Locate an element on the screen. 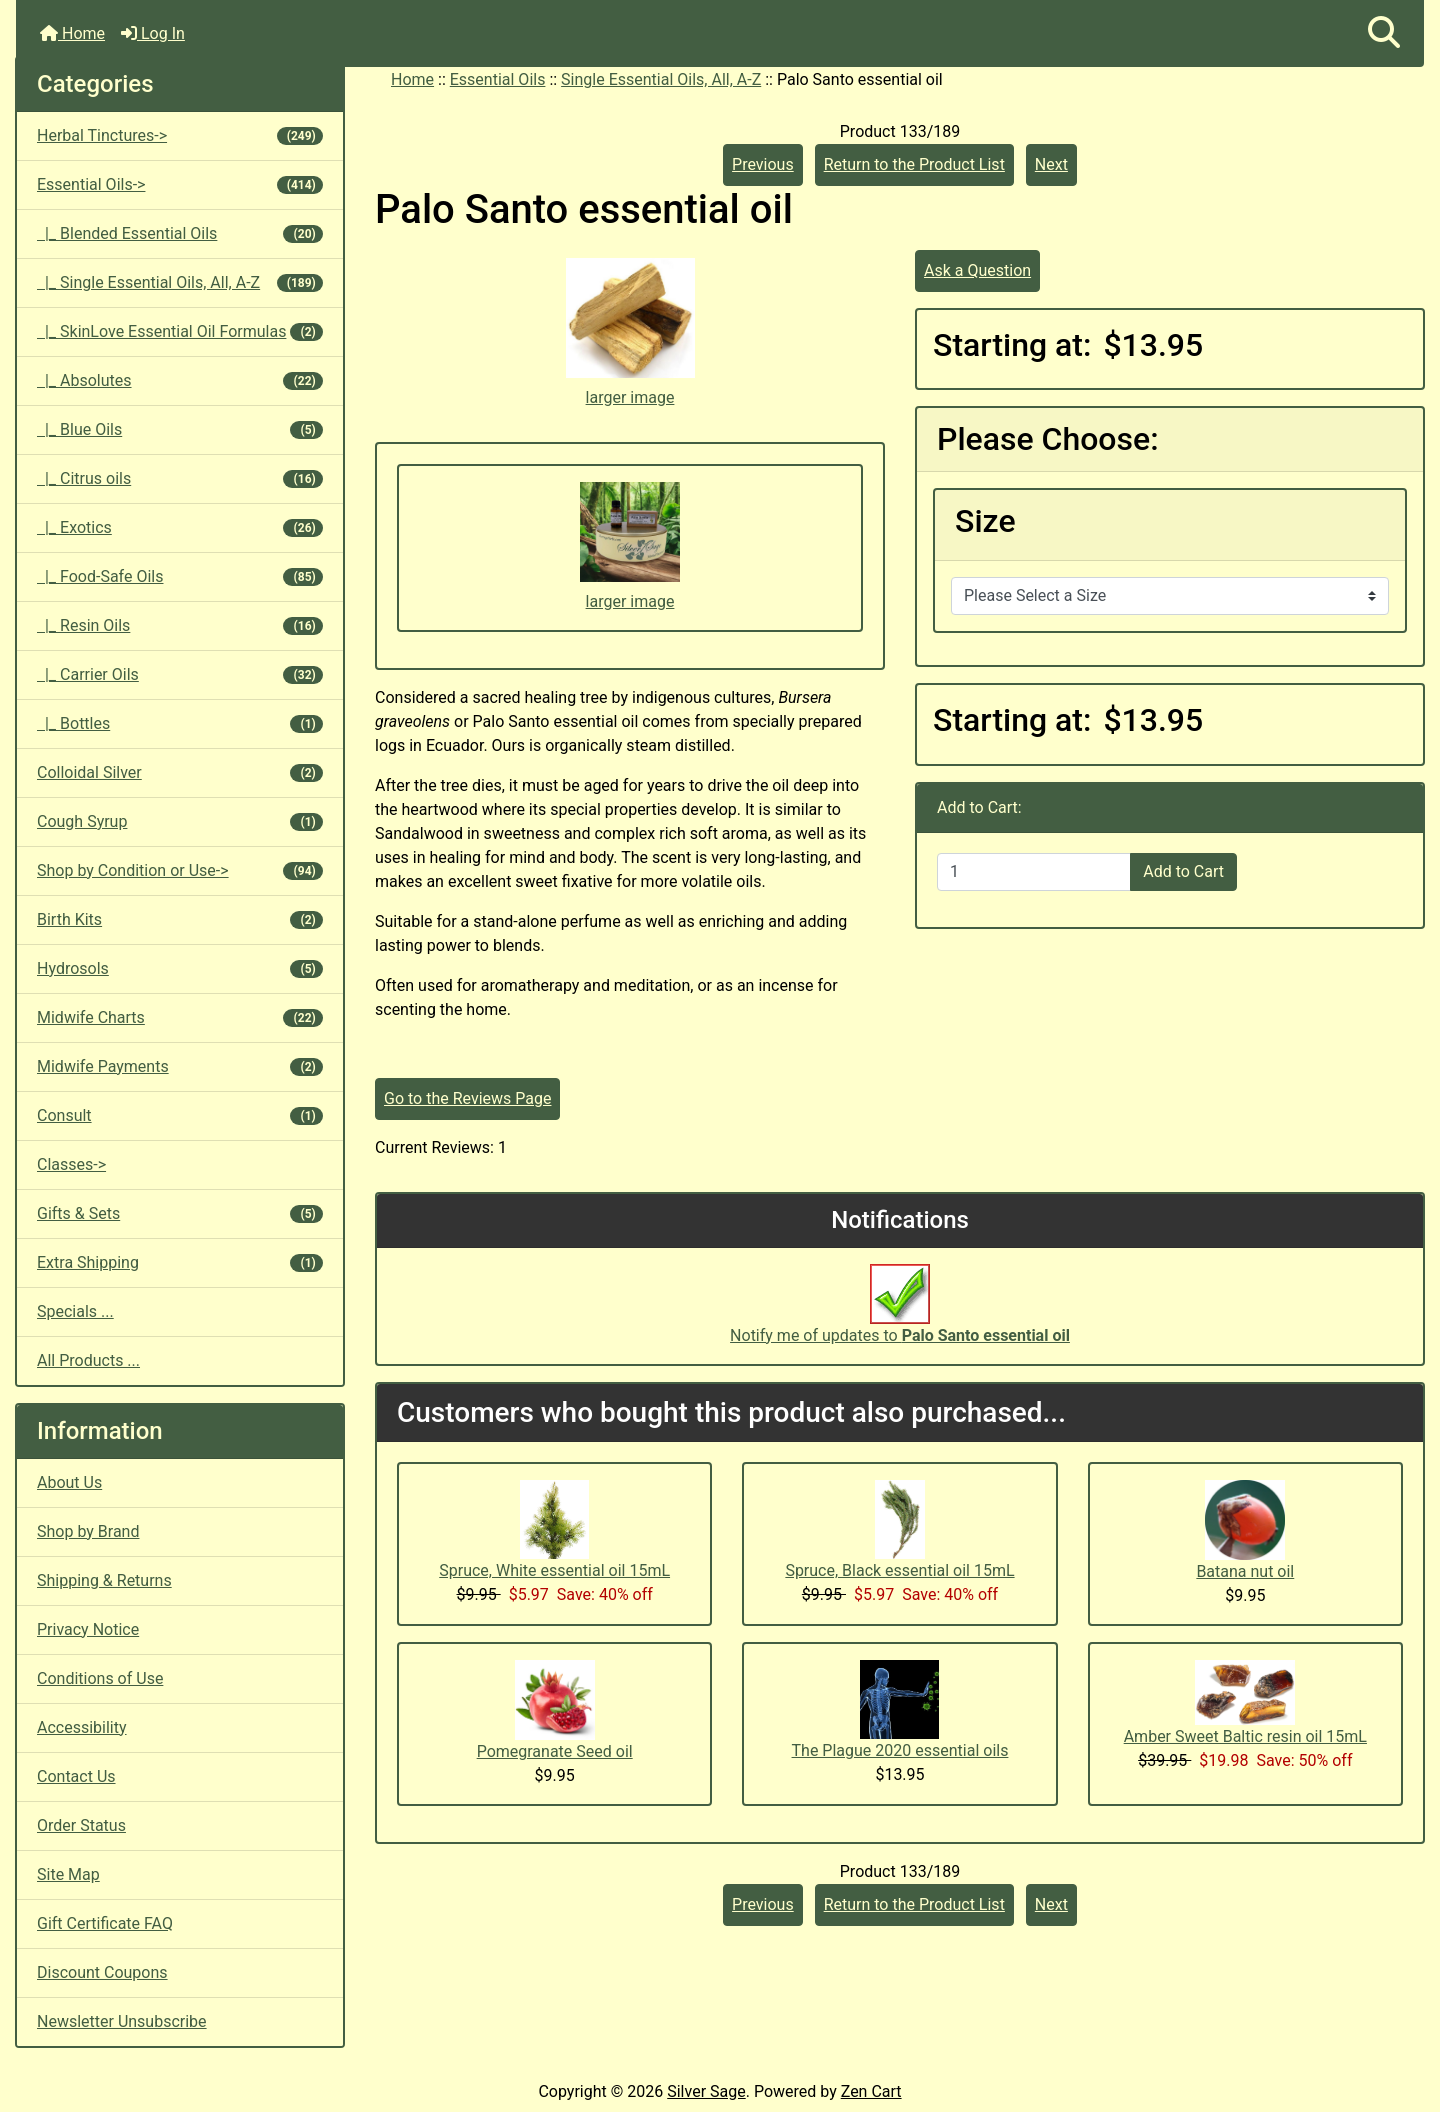 The image size is (1440, 2112). Shop by Brand is located at coordinates (88, 1531).